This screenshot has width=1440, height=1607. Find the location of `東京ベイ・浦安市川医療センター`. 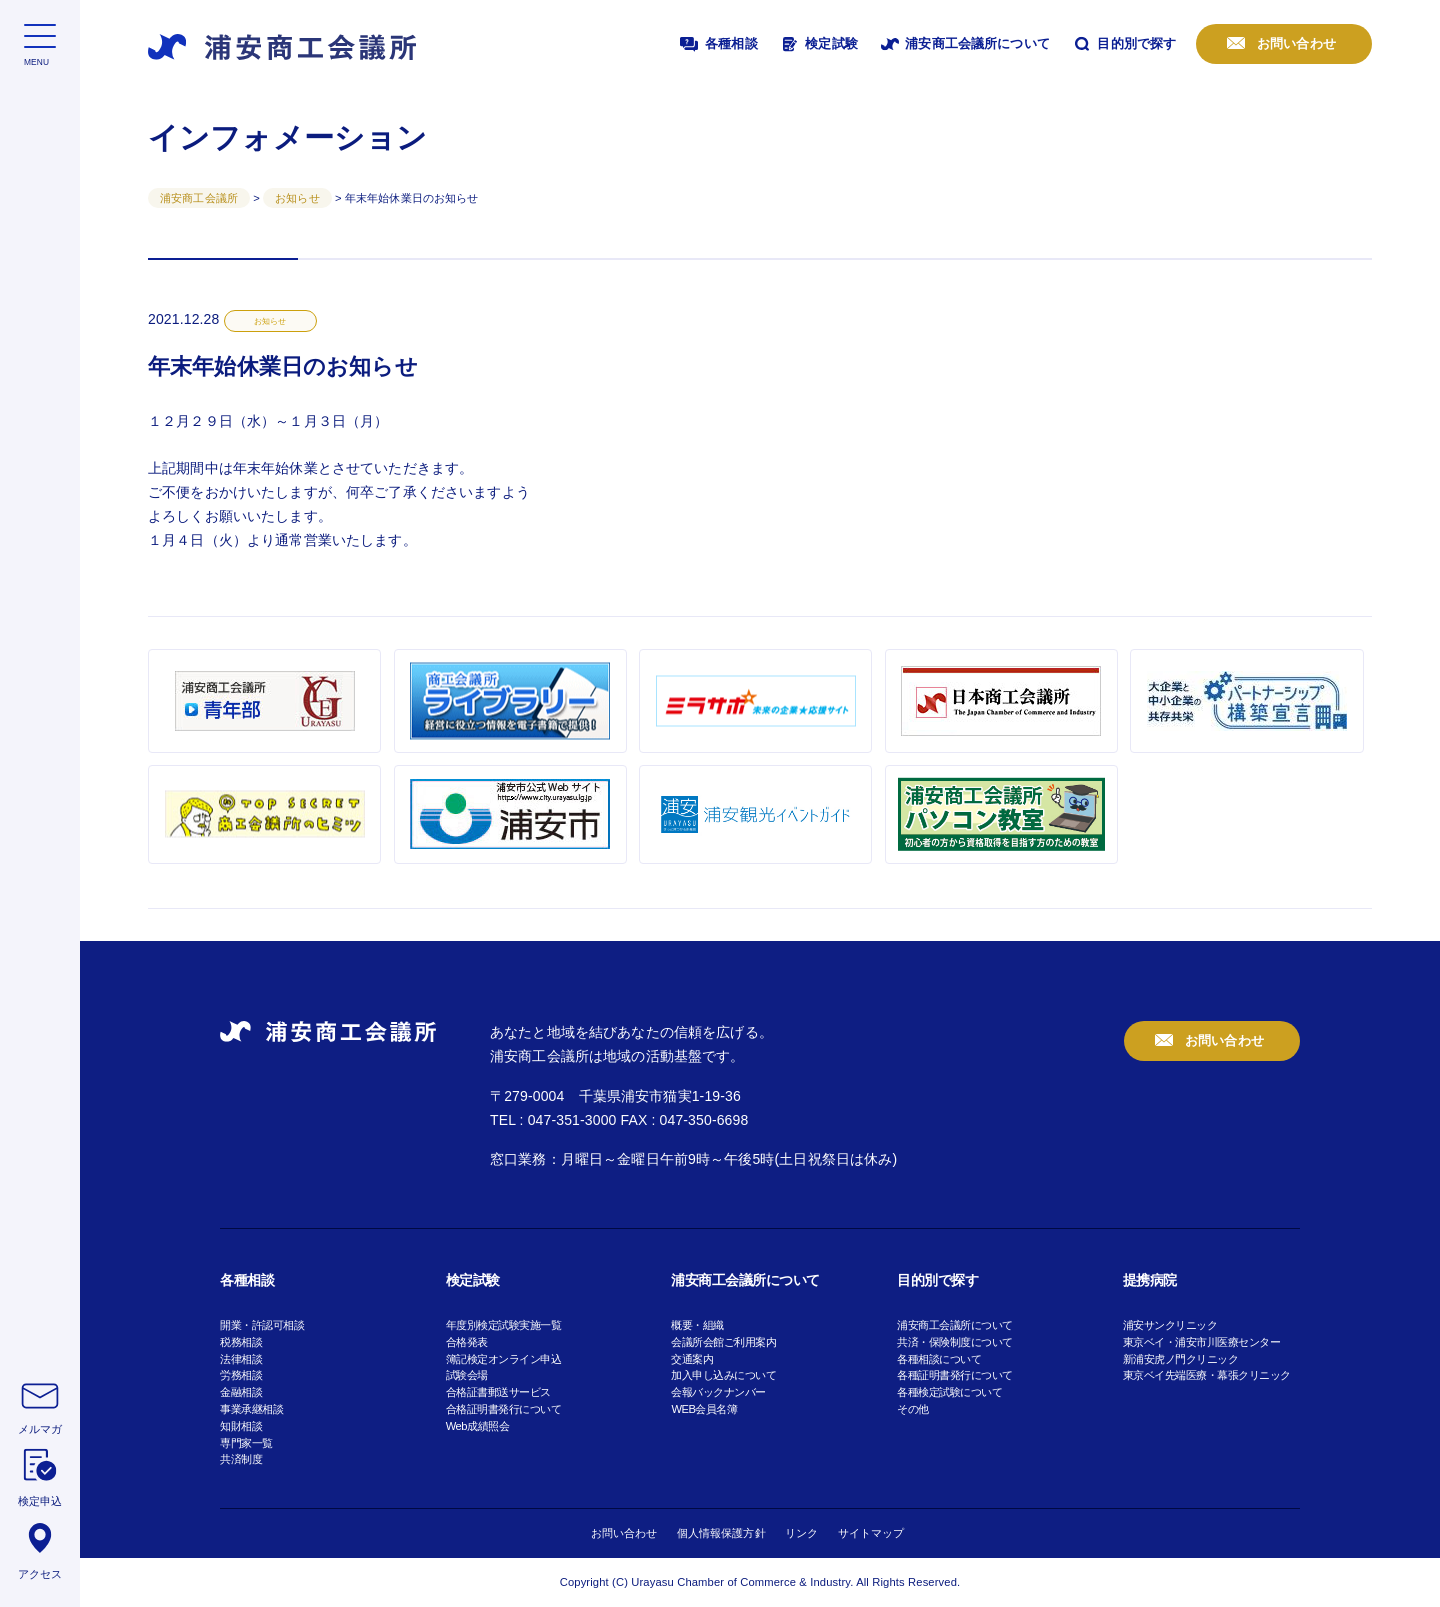

東京ベイ・浦安市川医療センター is located at coordinates (1202, 1342).